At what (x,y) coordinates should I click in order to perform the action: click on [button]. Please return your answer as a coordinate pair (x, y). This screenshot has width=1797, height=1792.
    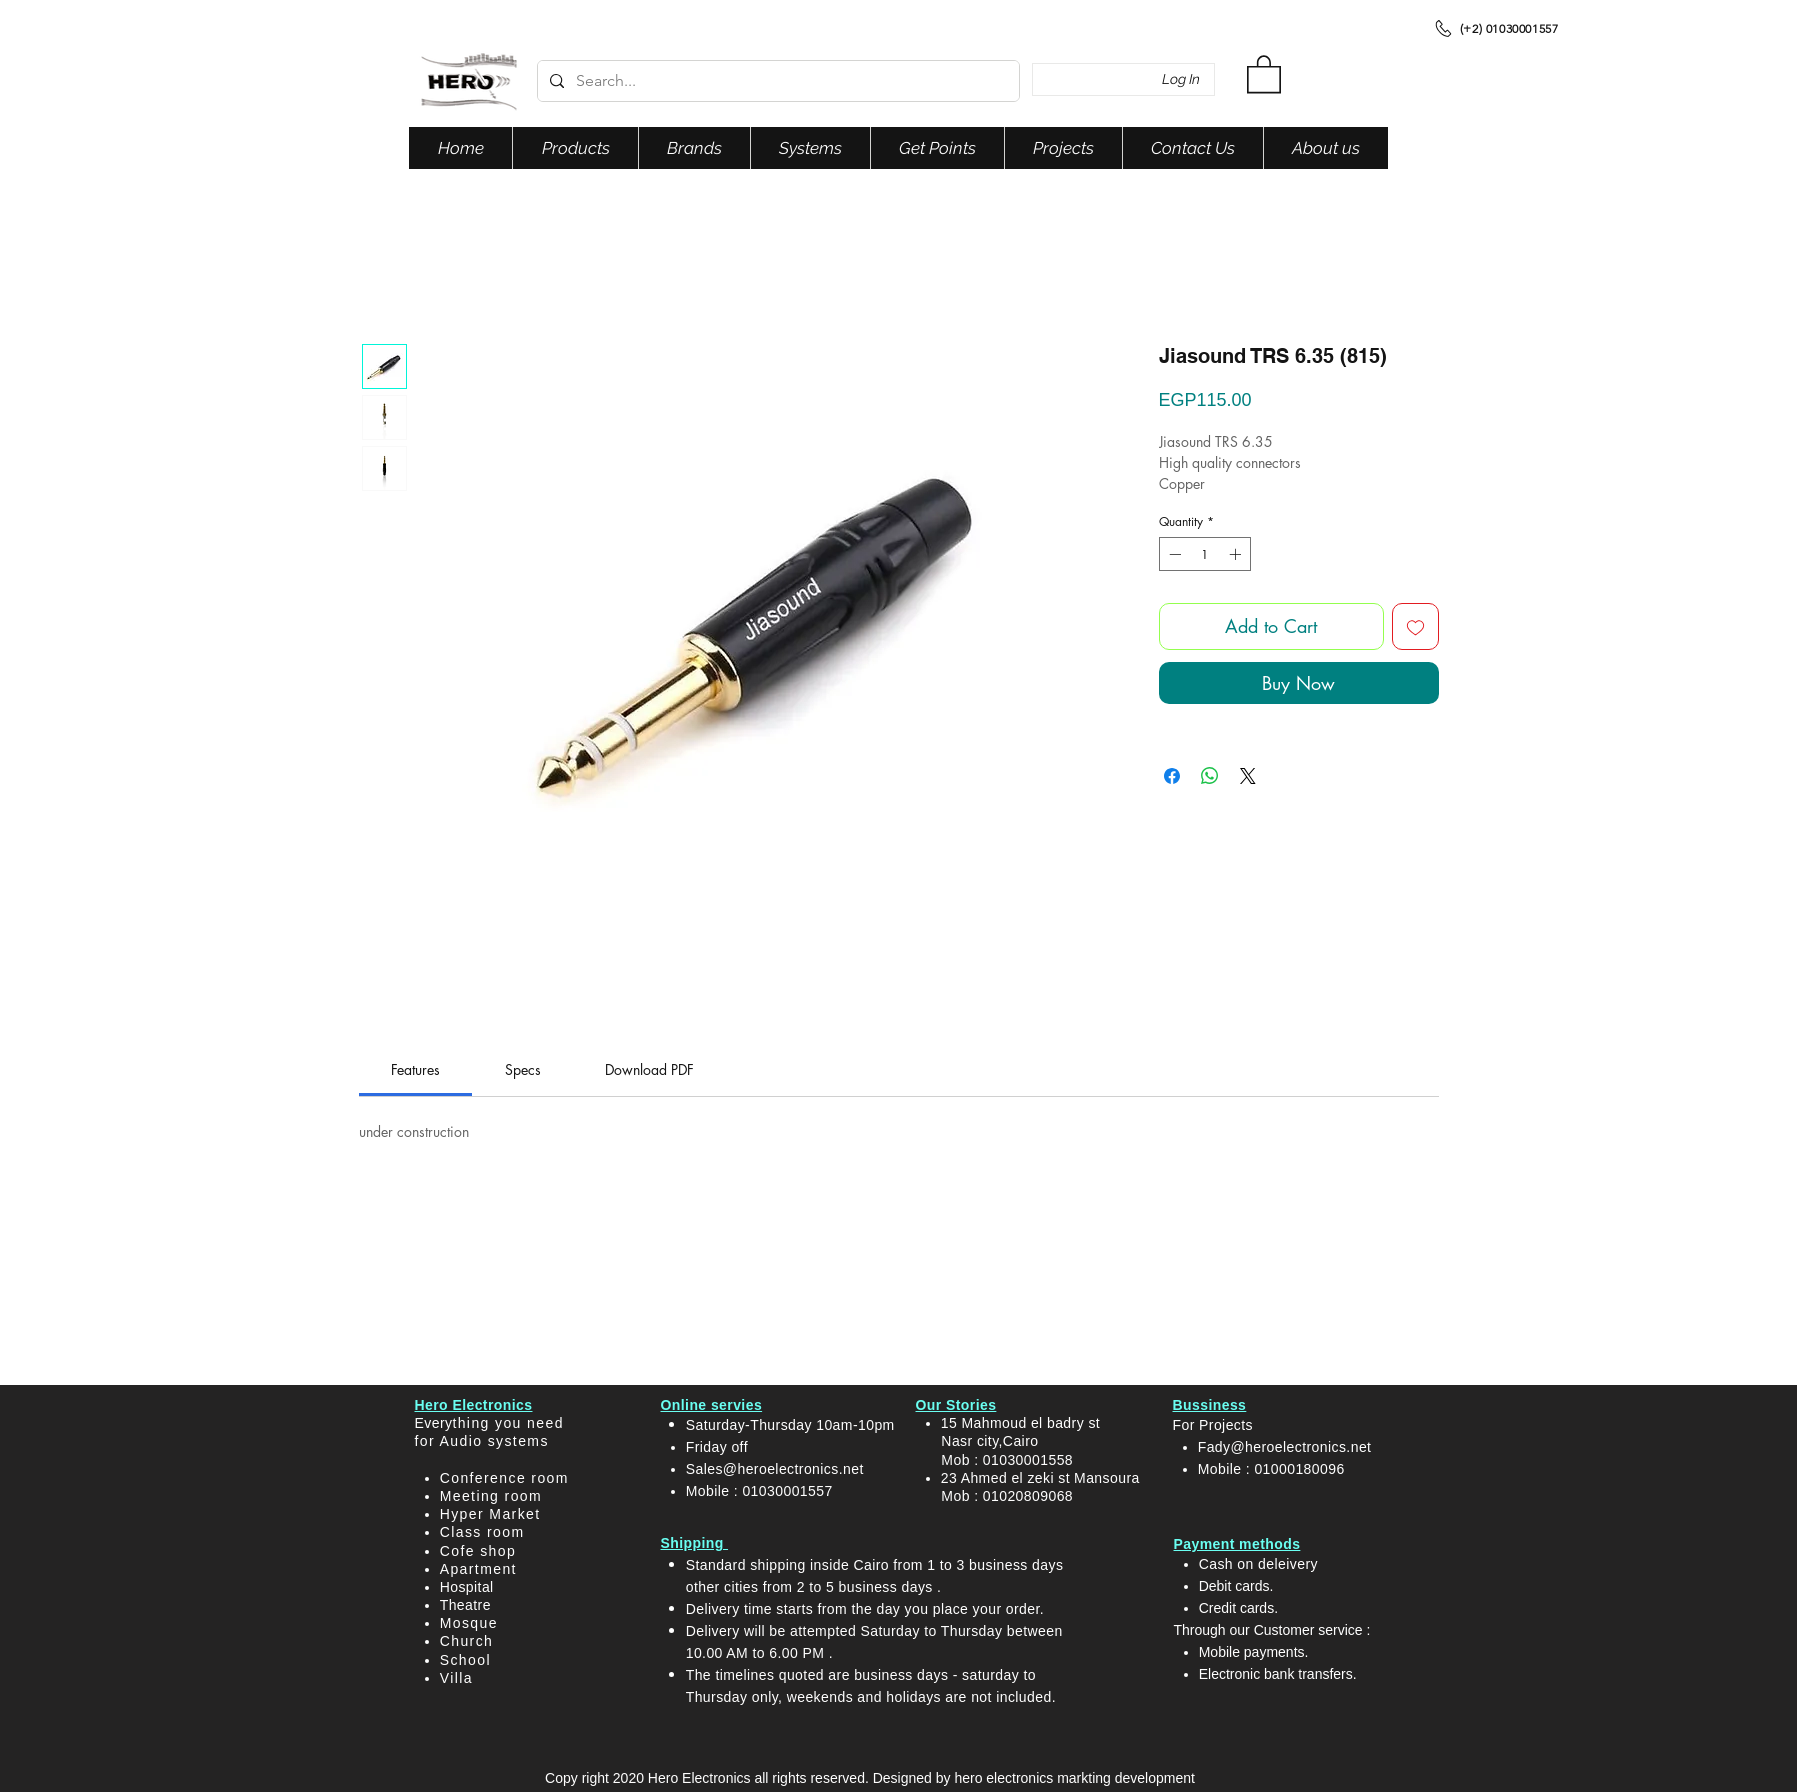
    Looking at the image, I should click on (1264, 73).